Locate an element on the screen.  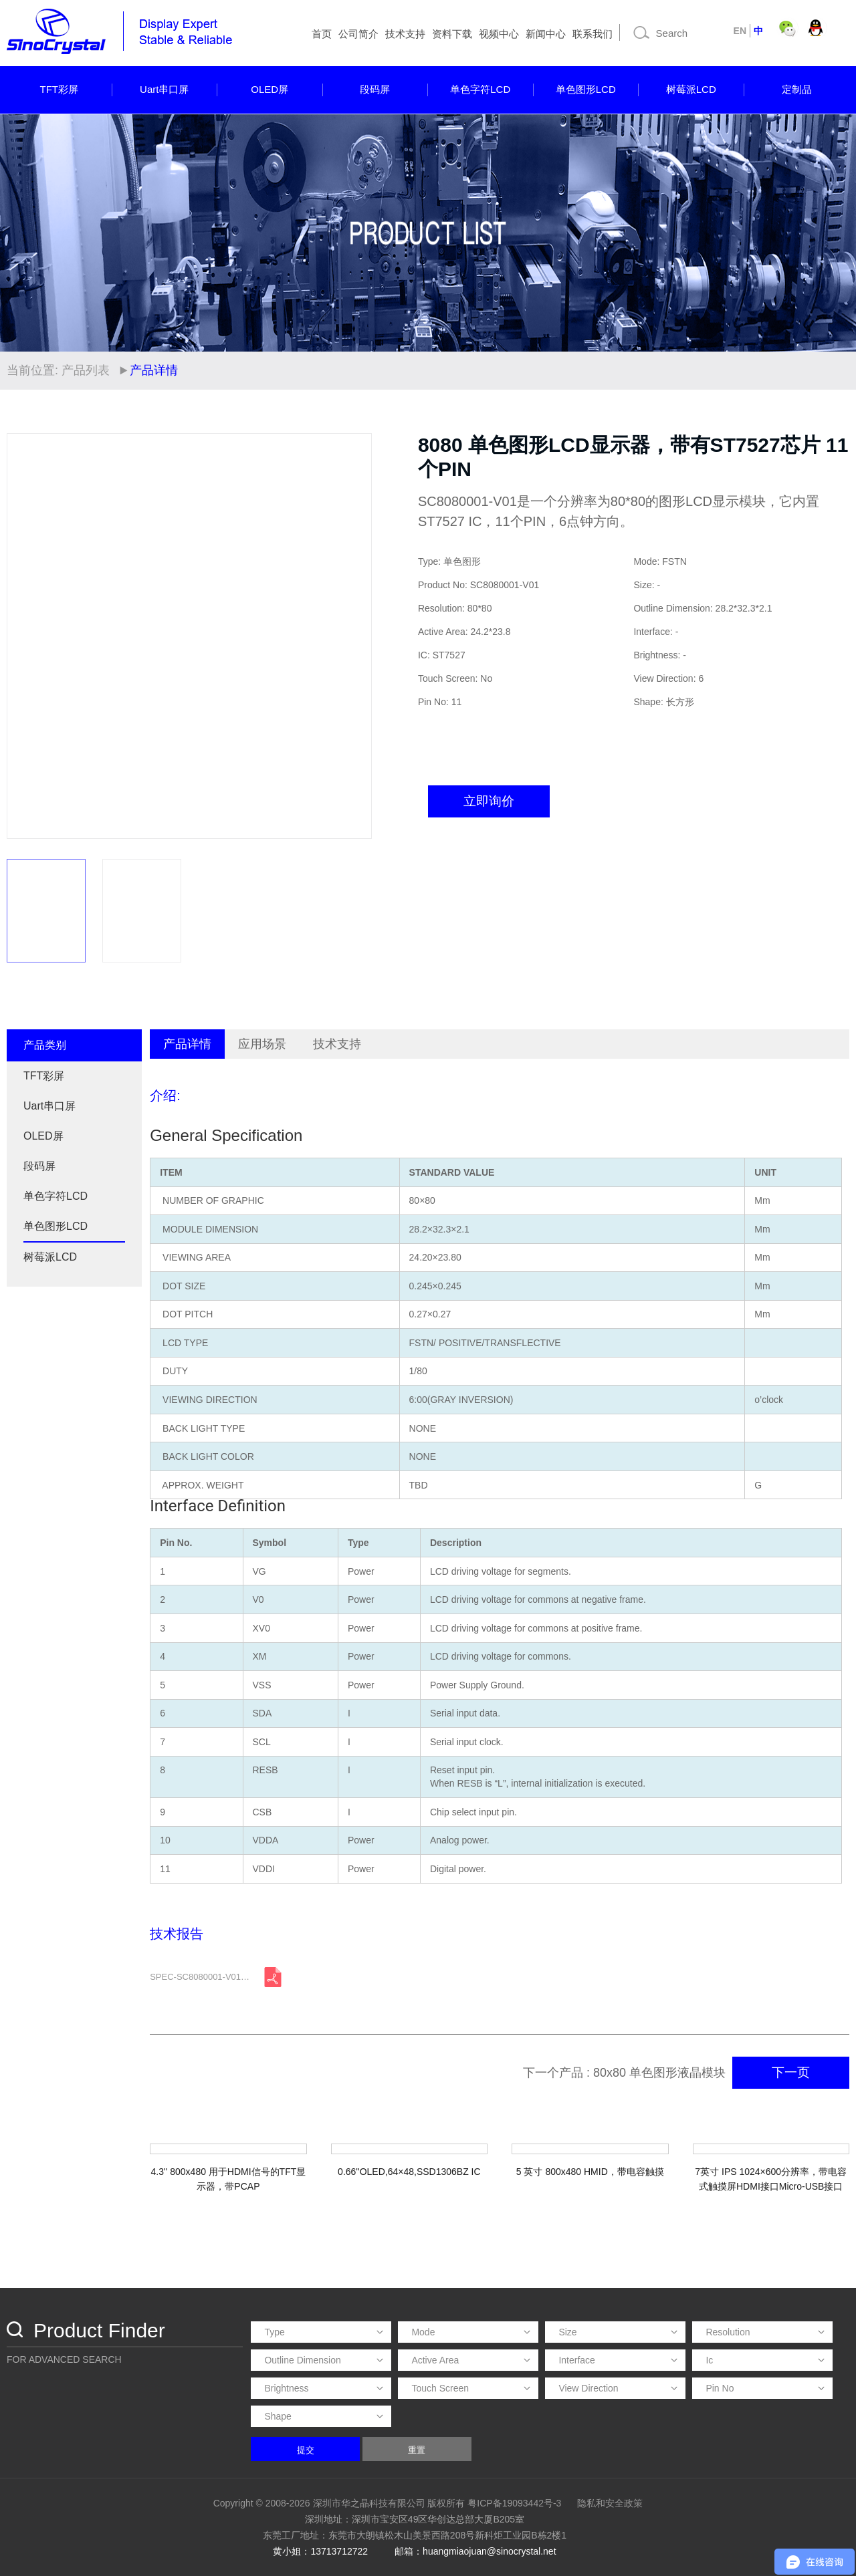
Copyright © 2008-2026 深圳市华之晶科技有限公司 版权所有 is located at coordinates (339, 2503).